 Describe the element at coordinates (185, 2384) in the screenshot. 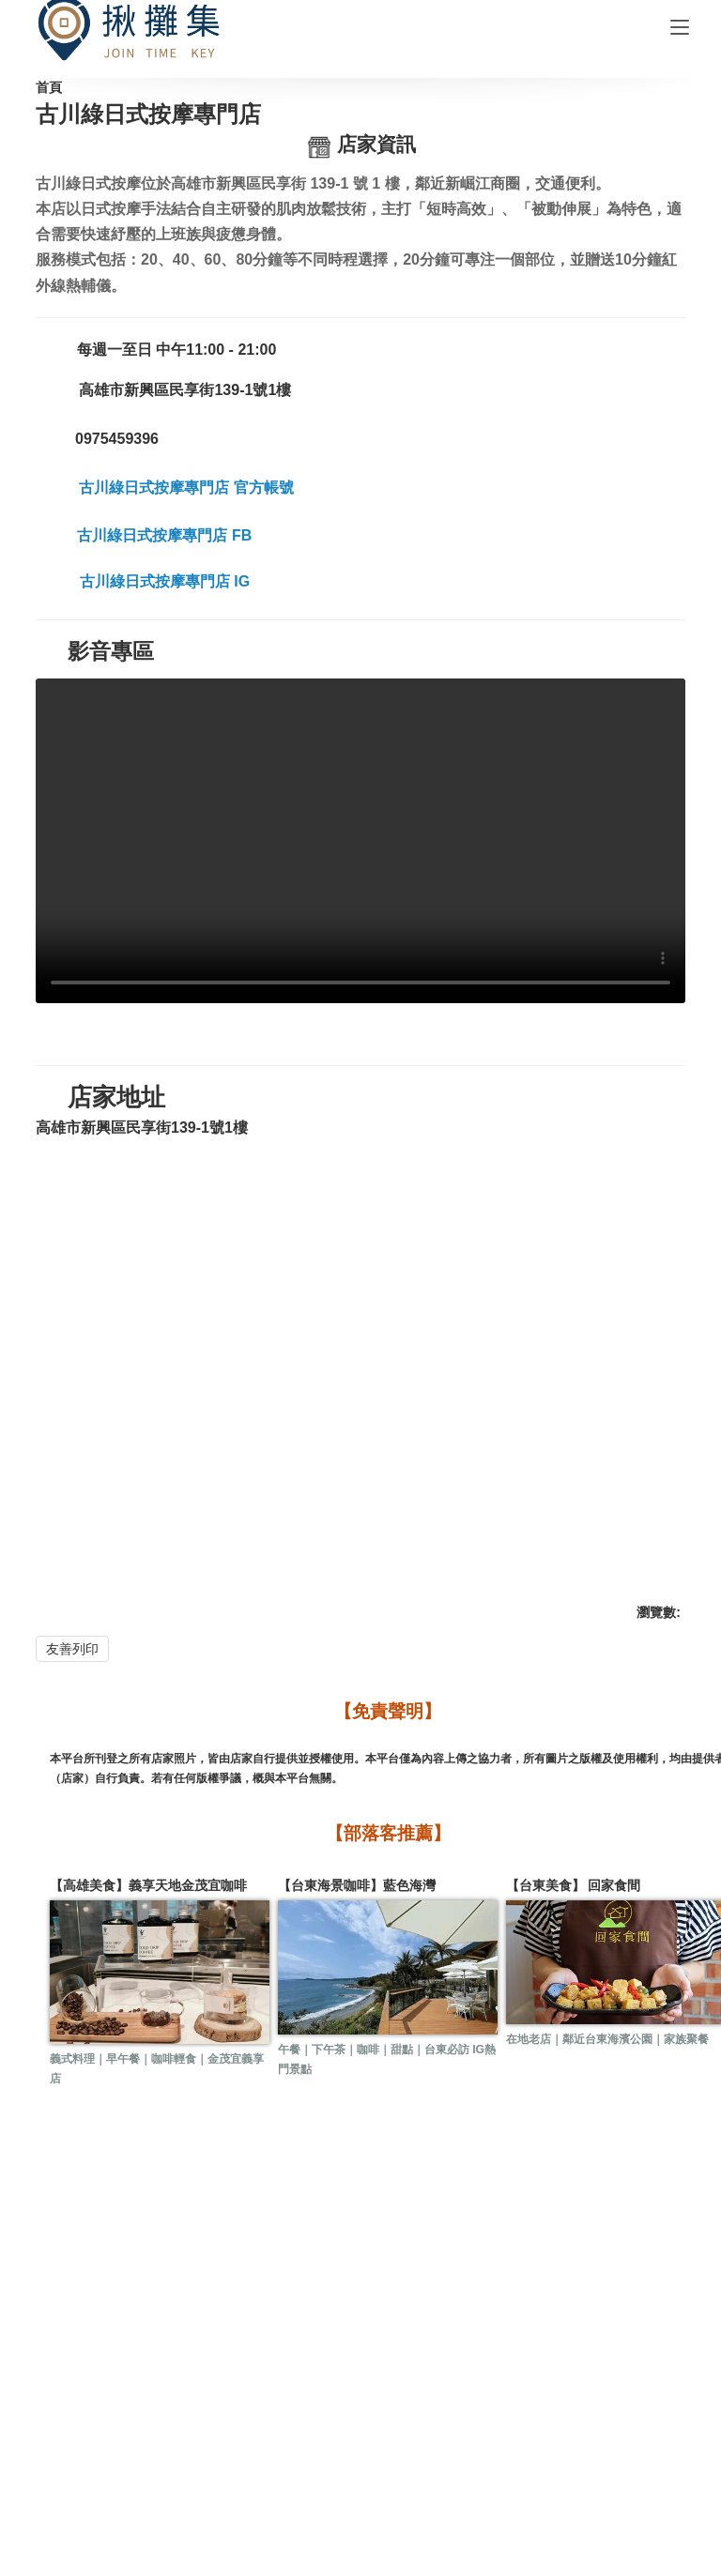

I see `好康兌換` at that location.